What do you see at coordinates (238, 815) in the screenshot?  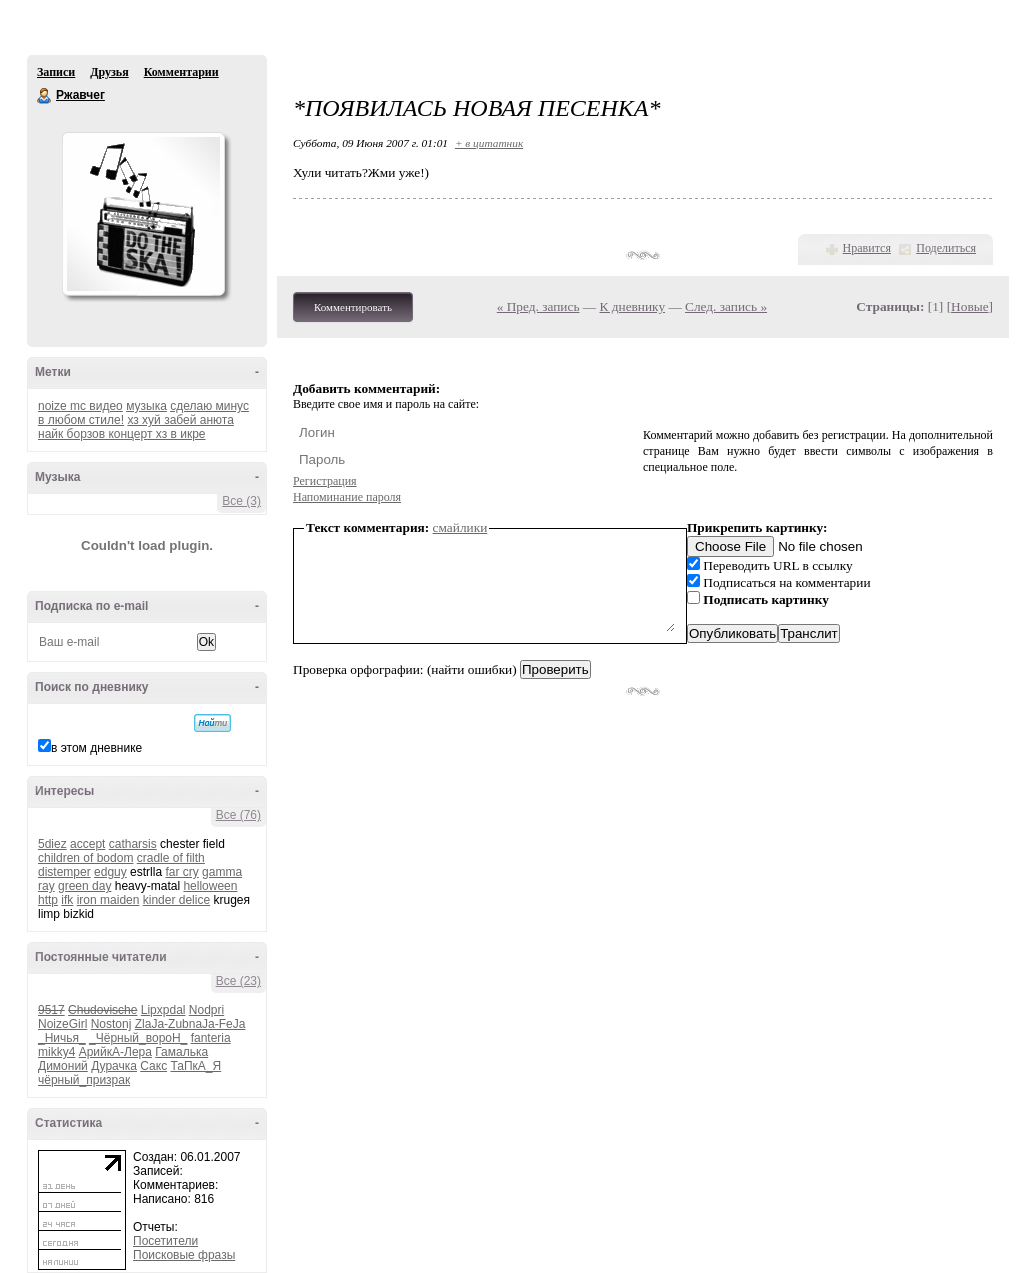 I see `Все (76)` at bounding box center [238, 815].